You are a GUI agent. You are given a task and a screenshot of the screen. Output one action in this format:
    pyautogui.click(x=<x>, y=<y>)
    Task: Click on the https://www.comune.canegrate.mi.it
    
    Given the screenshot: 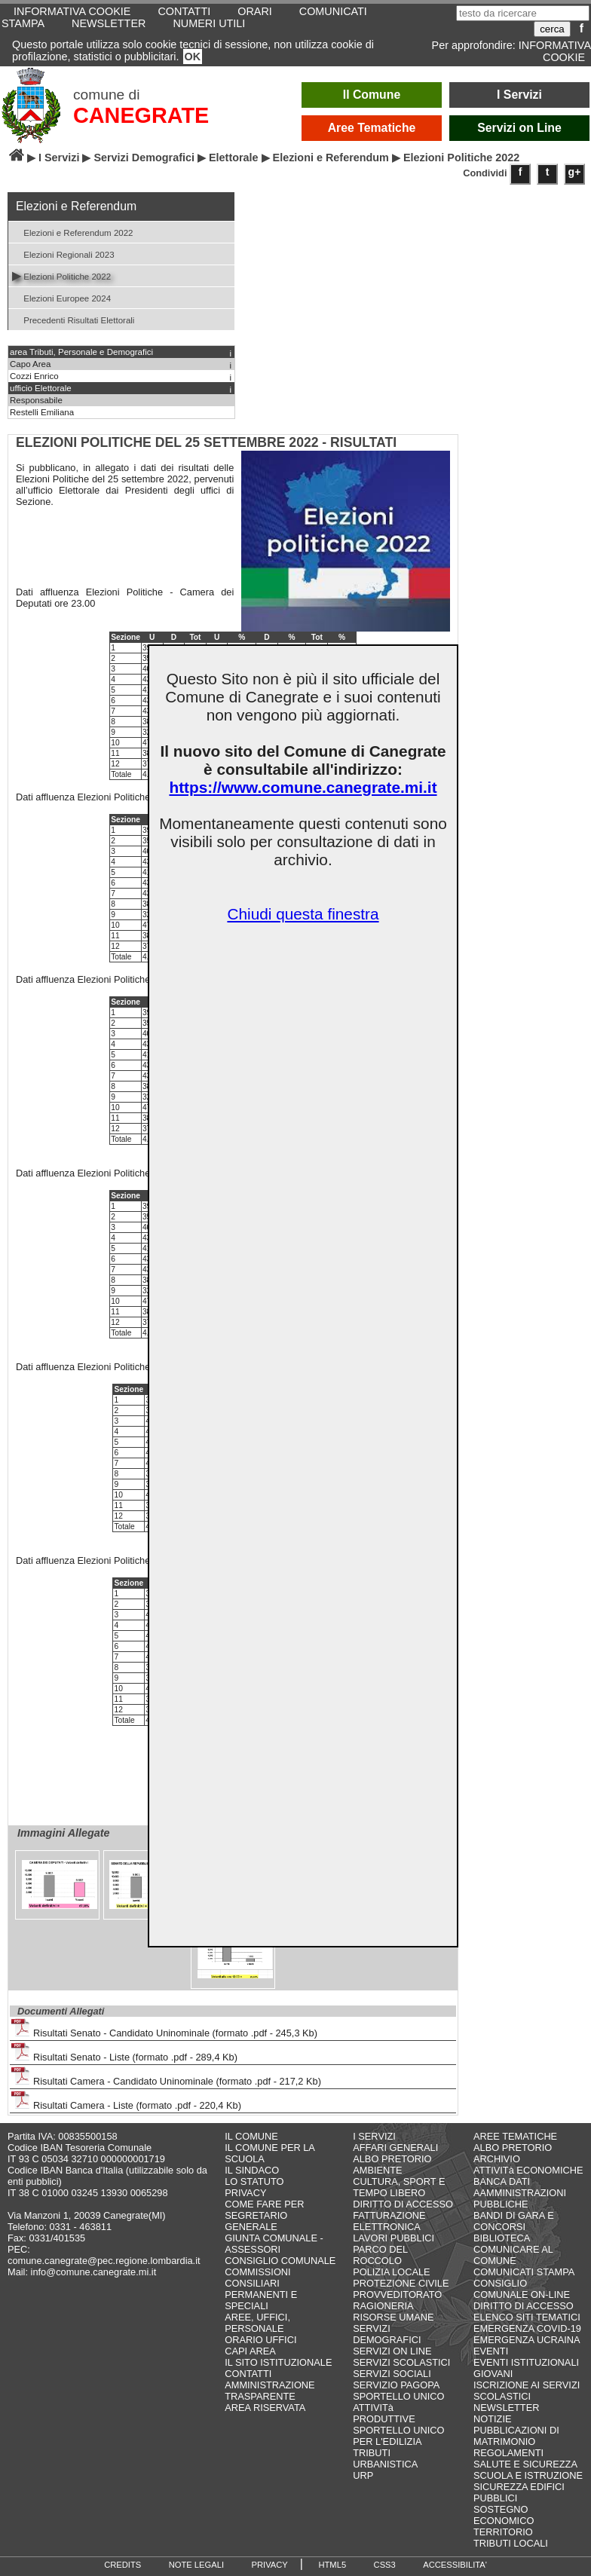 What is the action you would take?
    pyautogui.click(x=302, y=787)
    